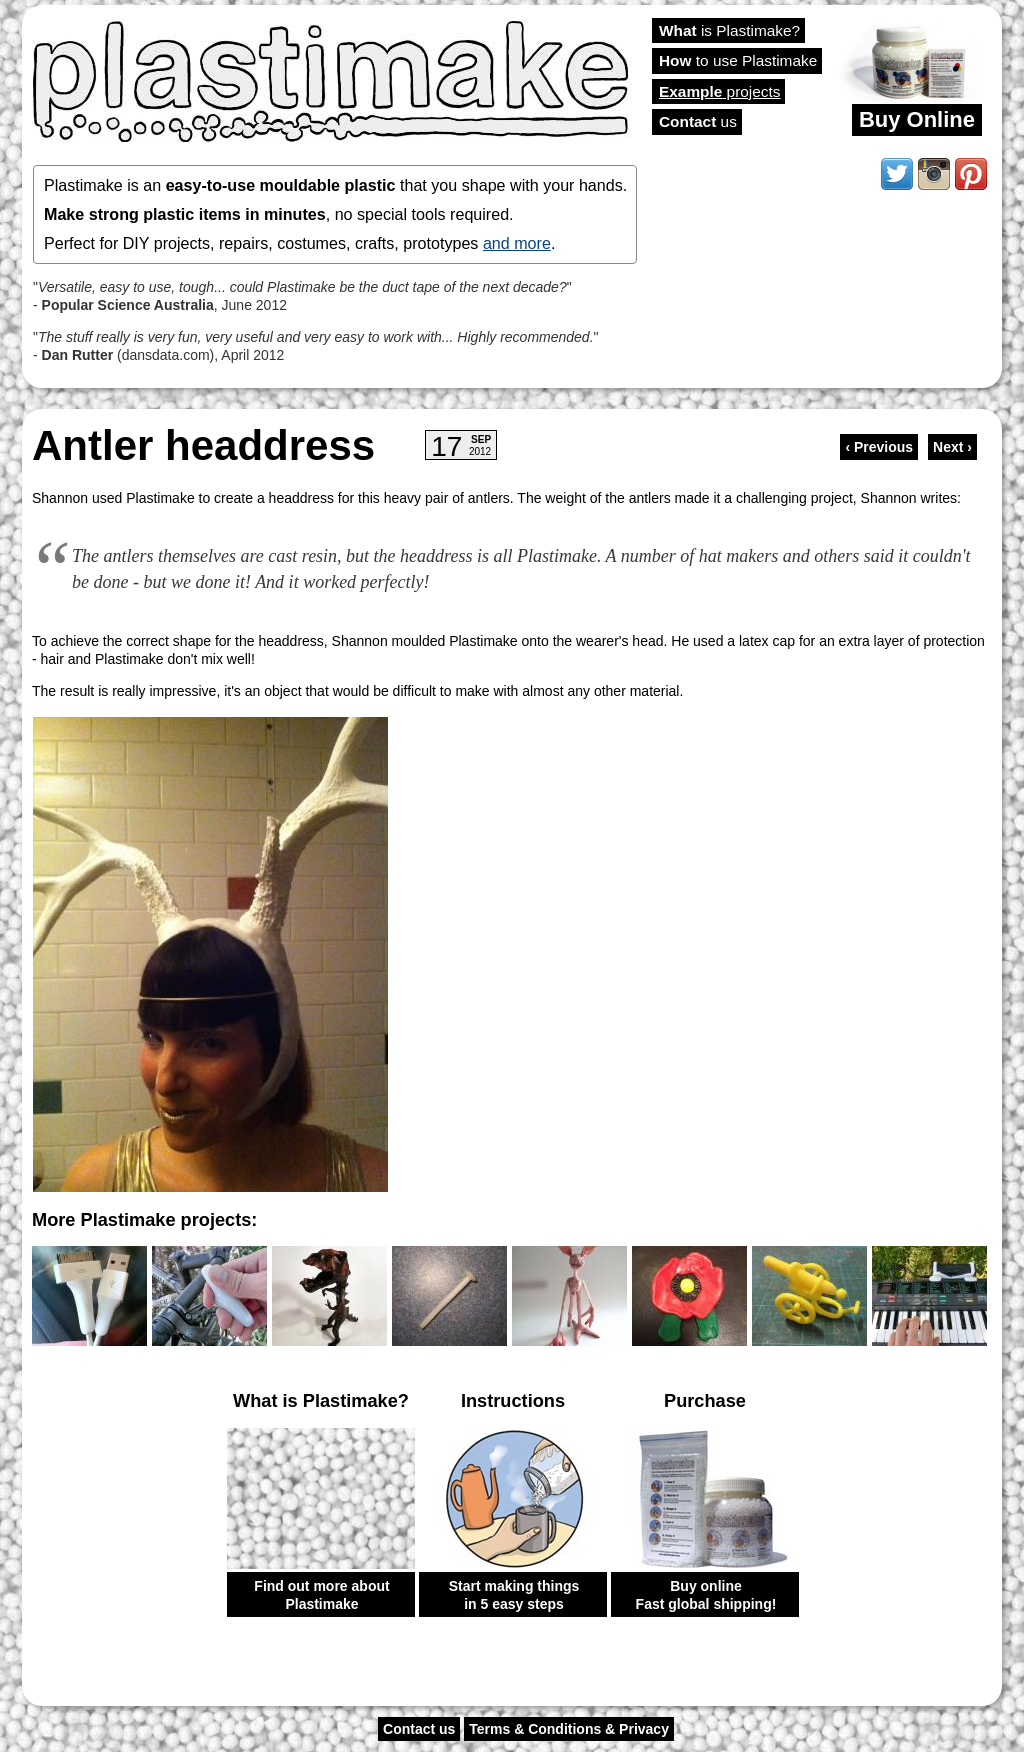 Image resolution: width=1024 pixels, height=1752 pixels. What do you see at coordinates (917, 119) in the screenshot?
I see `Buy Online` at bounding box center [917, 119].